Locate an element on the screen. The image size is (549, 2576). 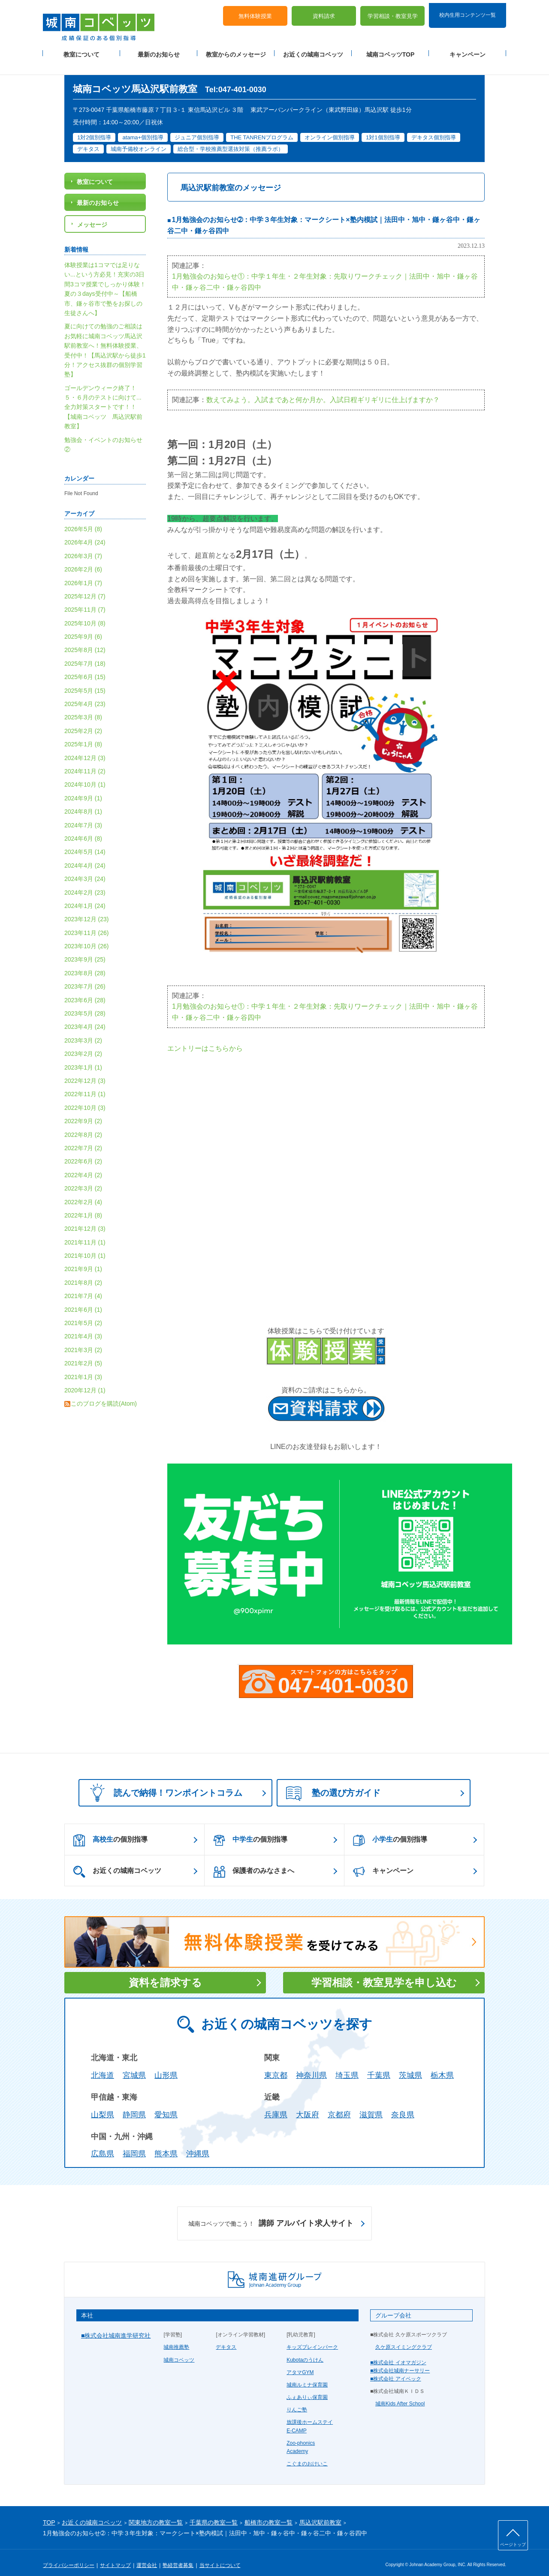
千葉県の教室一覧 is located at coordinates (214, 2512).